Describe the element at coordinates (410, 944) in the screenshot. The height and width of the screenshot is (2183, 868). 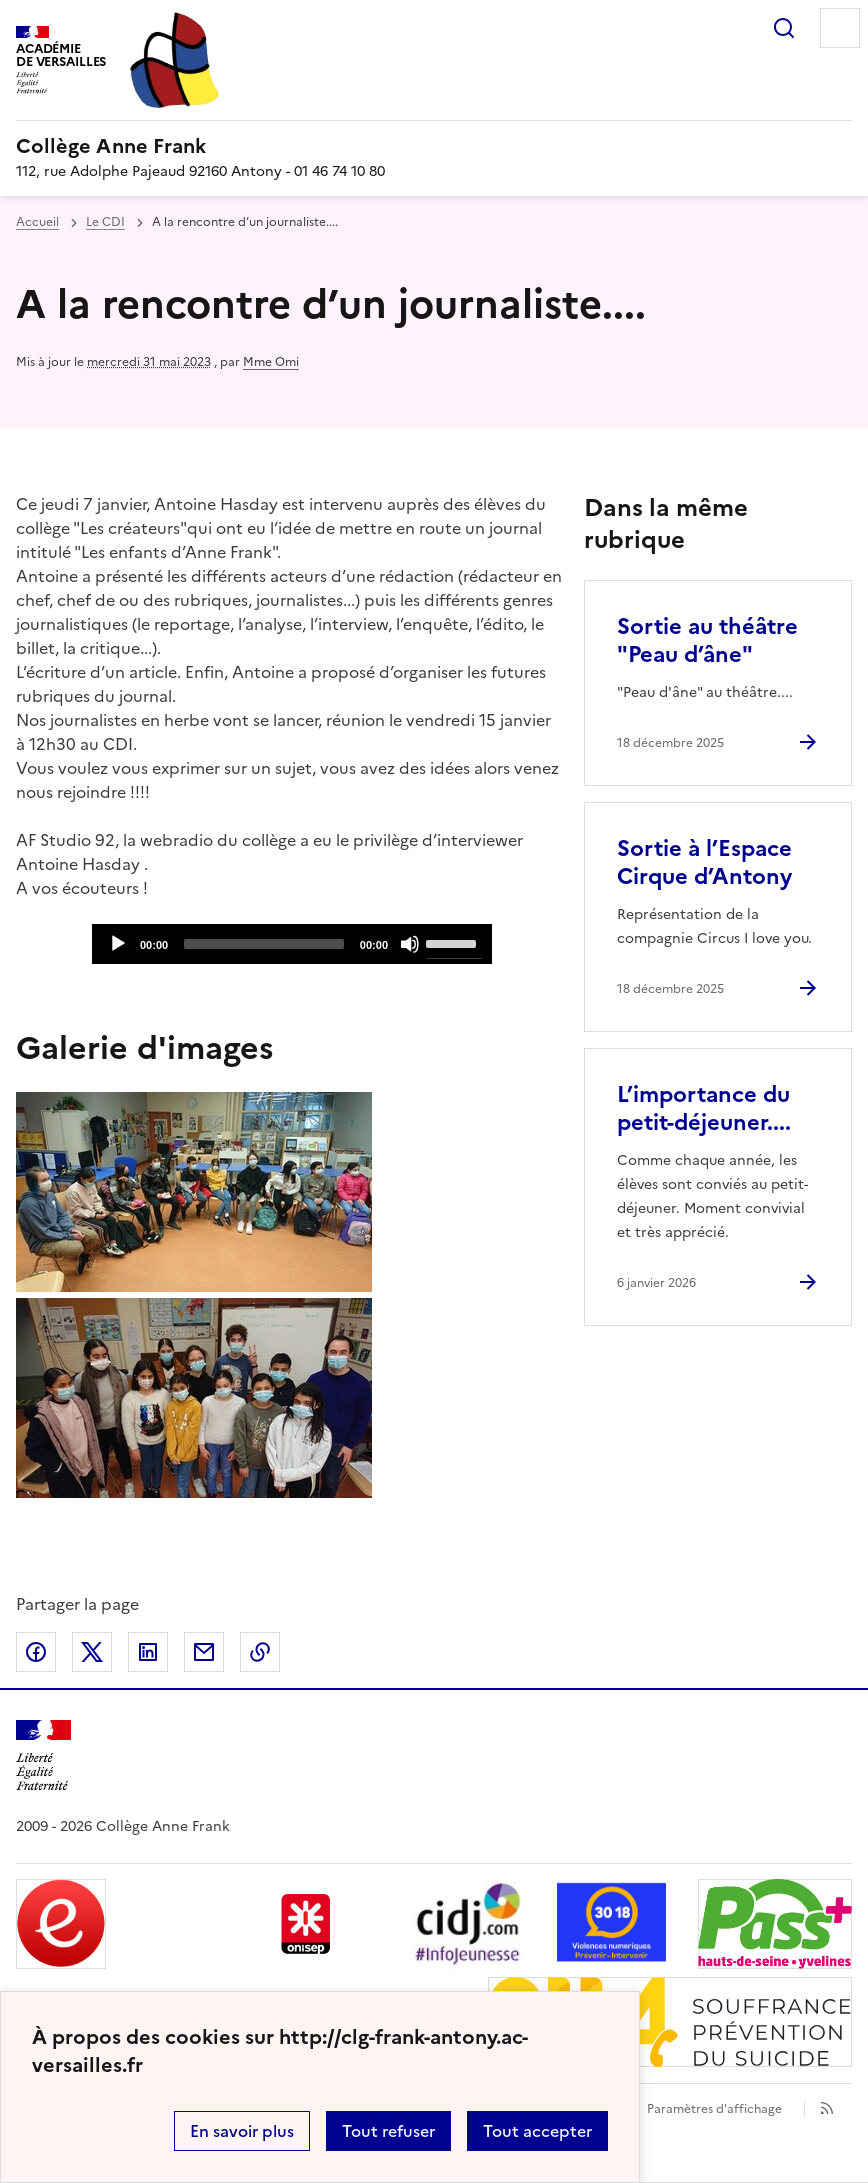
I see `[Mute]` at that location.